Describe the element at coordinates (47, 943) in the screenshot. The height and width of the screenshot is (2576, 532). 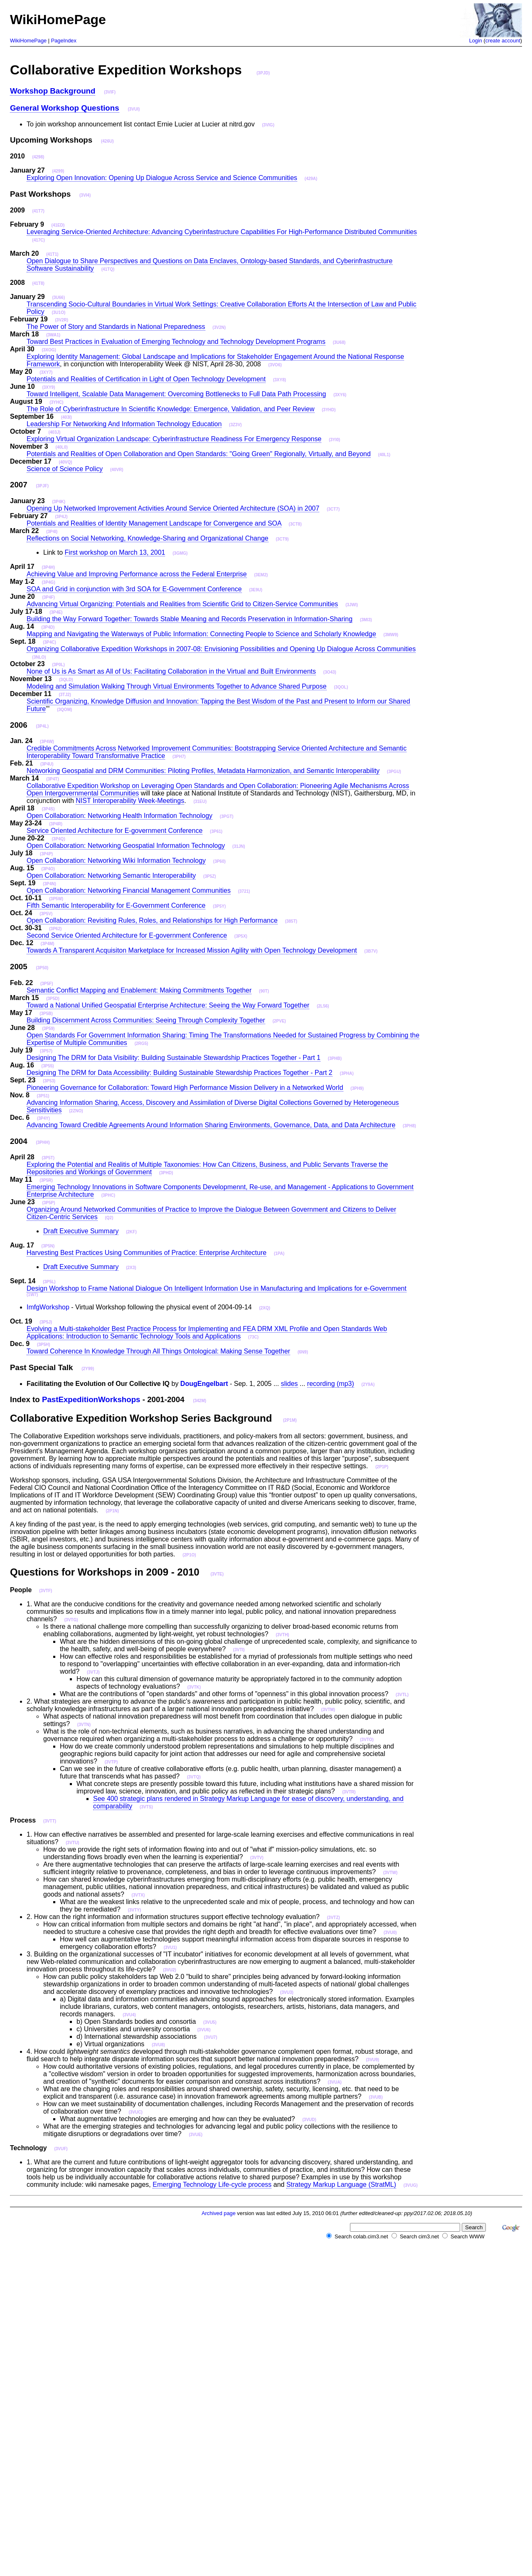
I see `(3P4M)` at that location.